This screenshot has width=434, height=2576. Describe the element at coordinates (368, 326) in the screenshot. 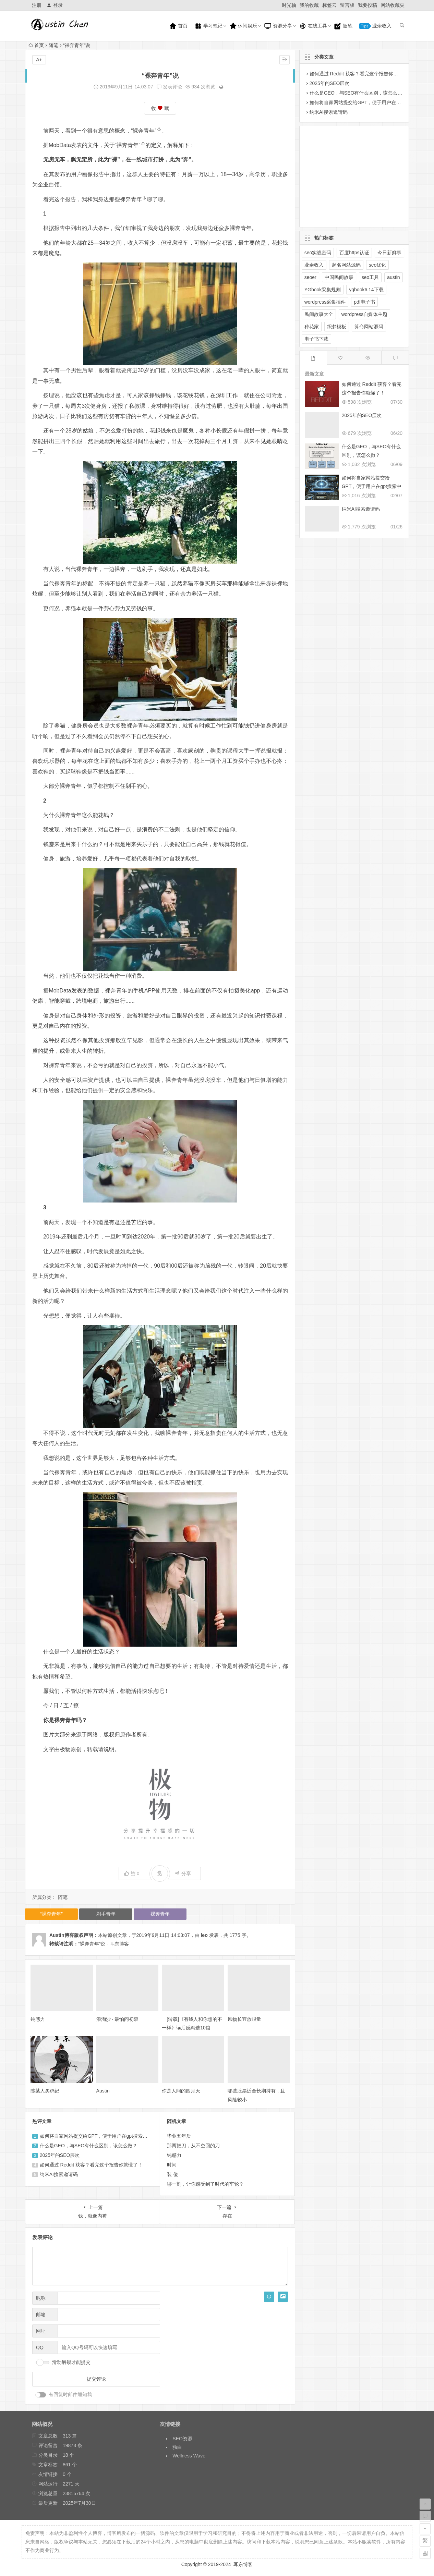

I see `算命网站源码` at that location.